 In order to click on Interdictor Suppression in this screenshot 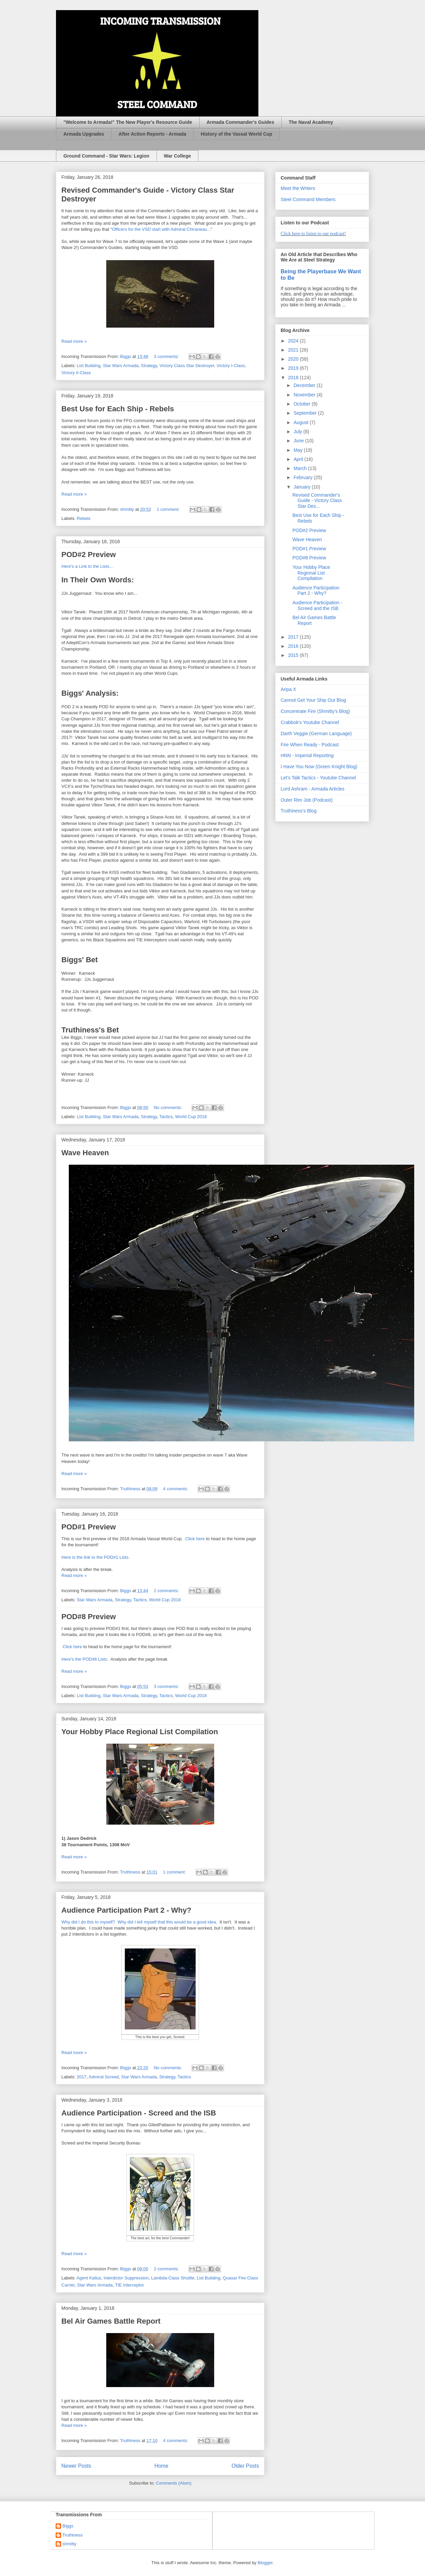, I will do `click(126, 2277)`.